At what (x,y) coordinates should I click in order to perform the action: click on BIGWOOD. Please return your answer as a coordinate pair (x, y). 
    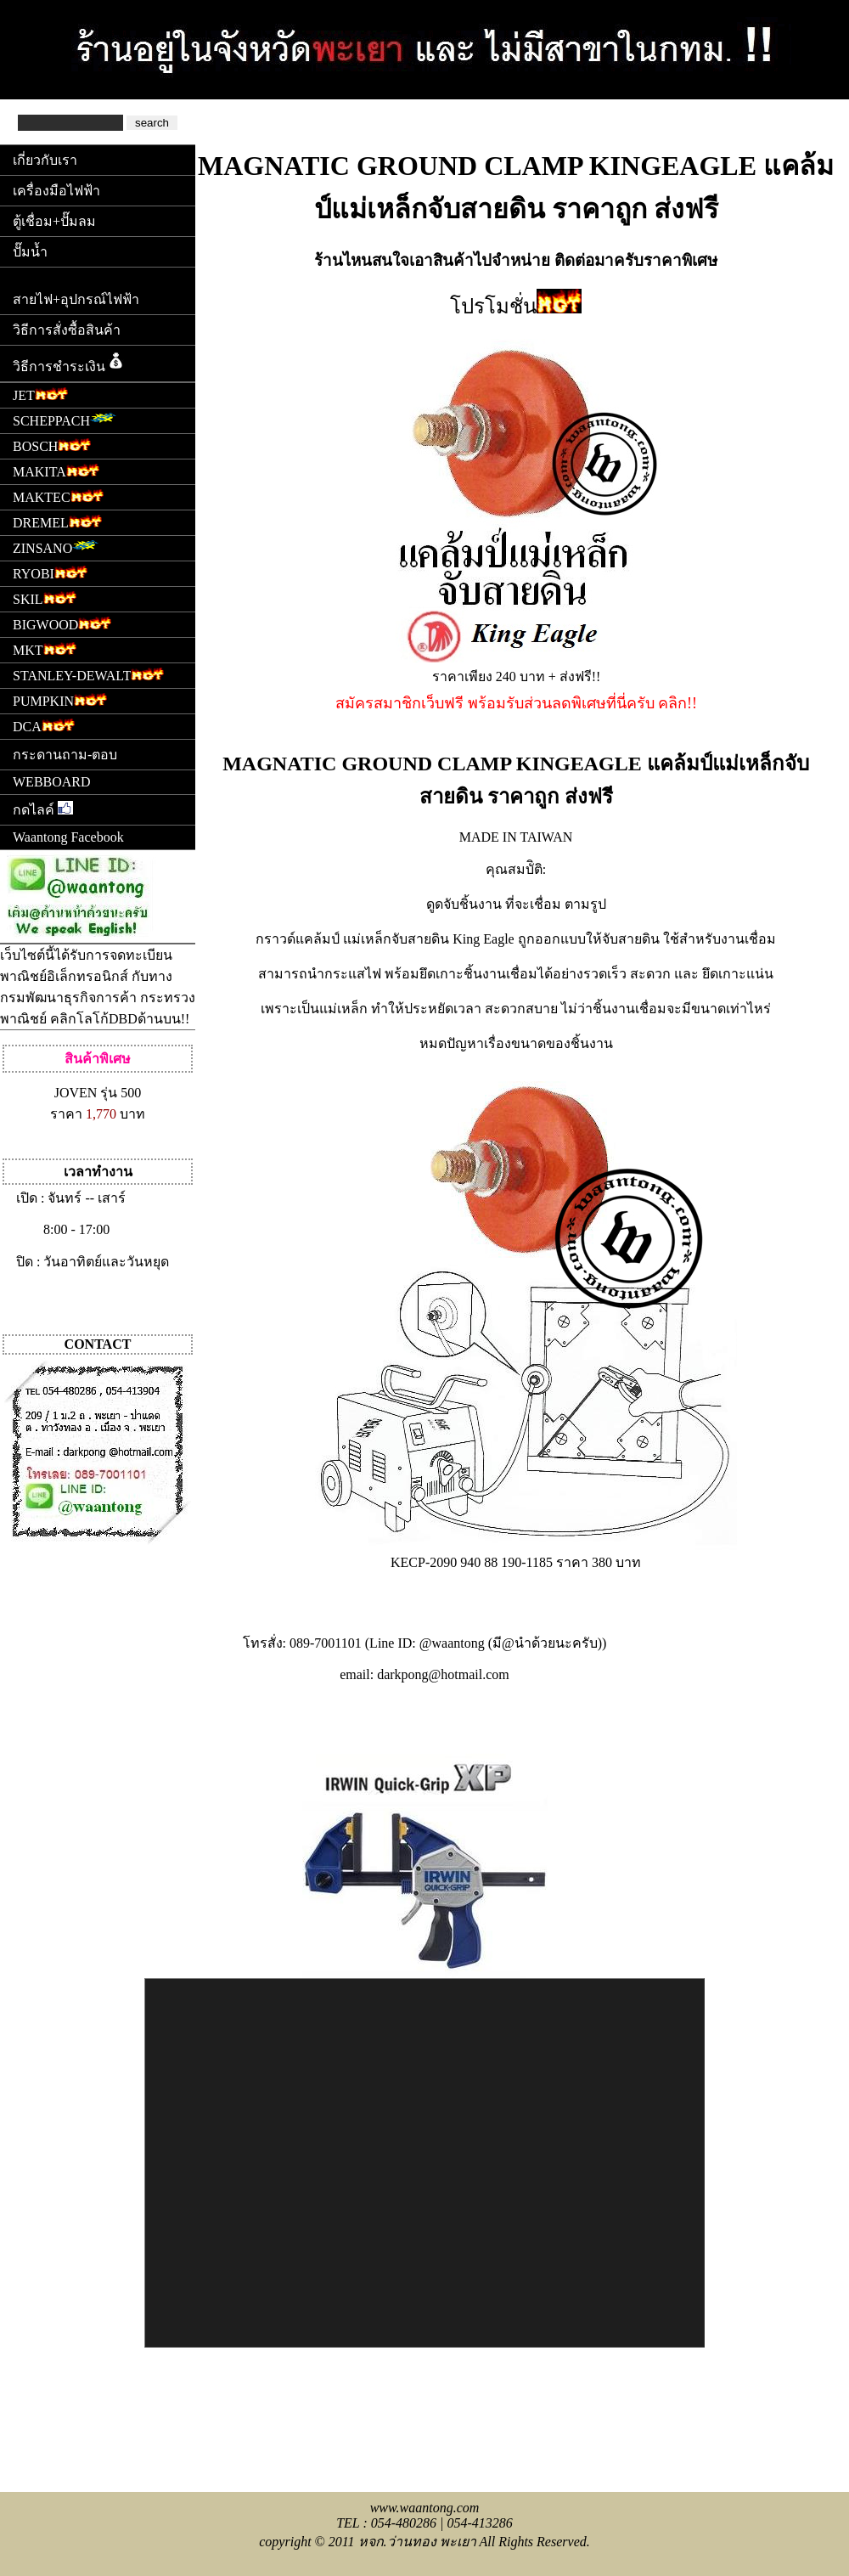
    Looking at the image, I should click on (62, 623).